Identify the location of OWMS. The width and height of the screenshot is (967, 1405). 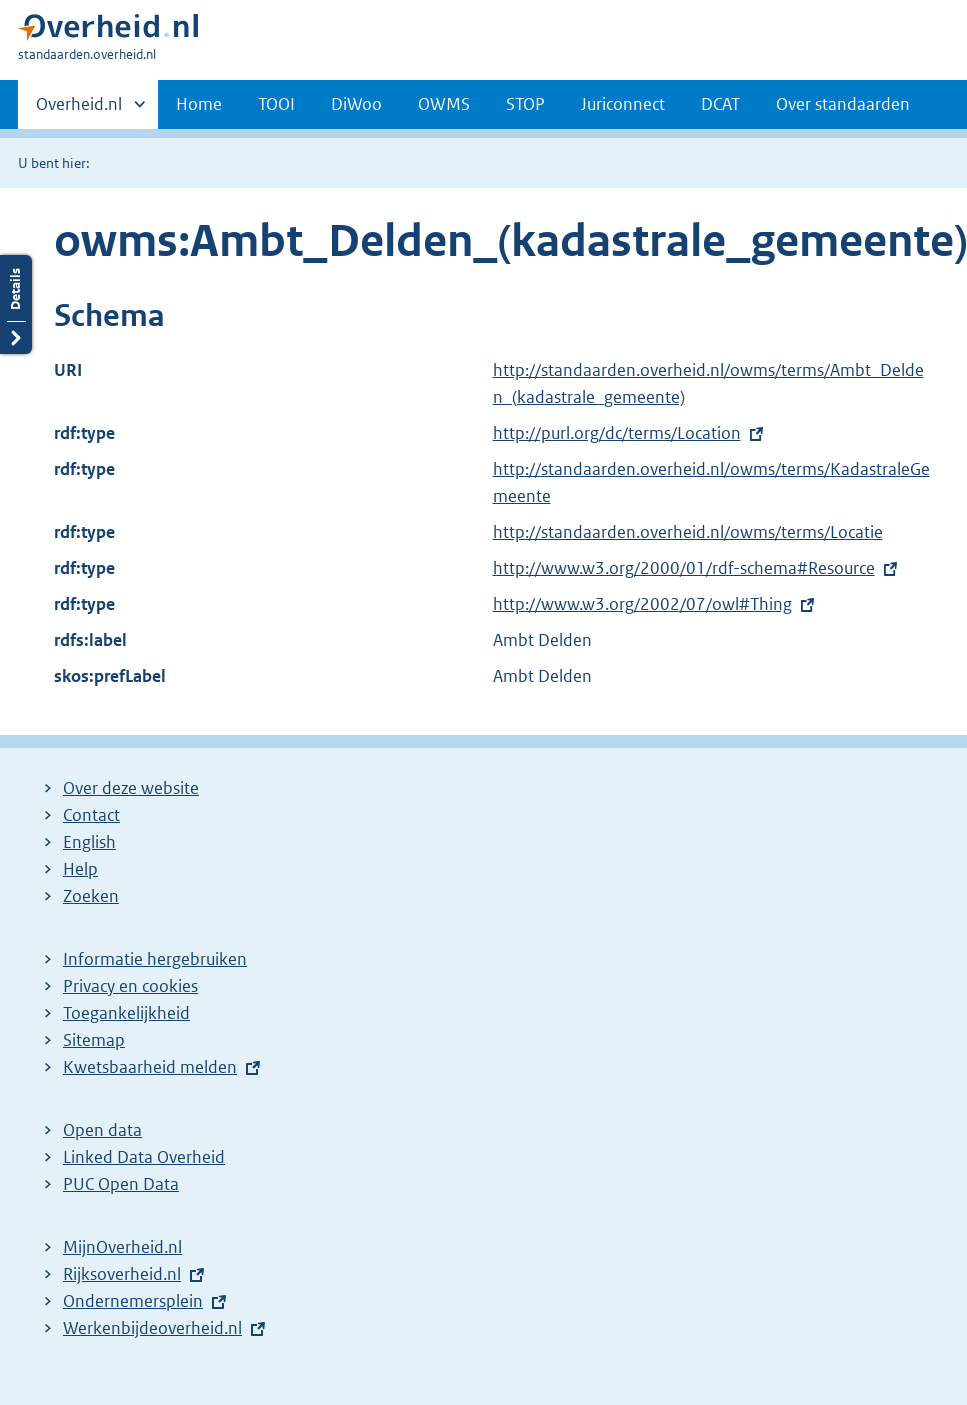
(444, 104).